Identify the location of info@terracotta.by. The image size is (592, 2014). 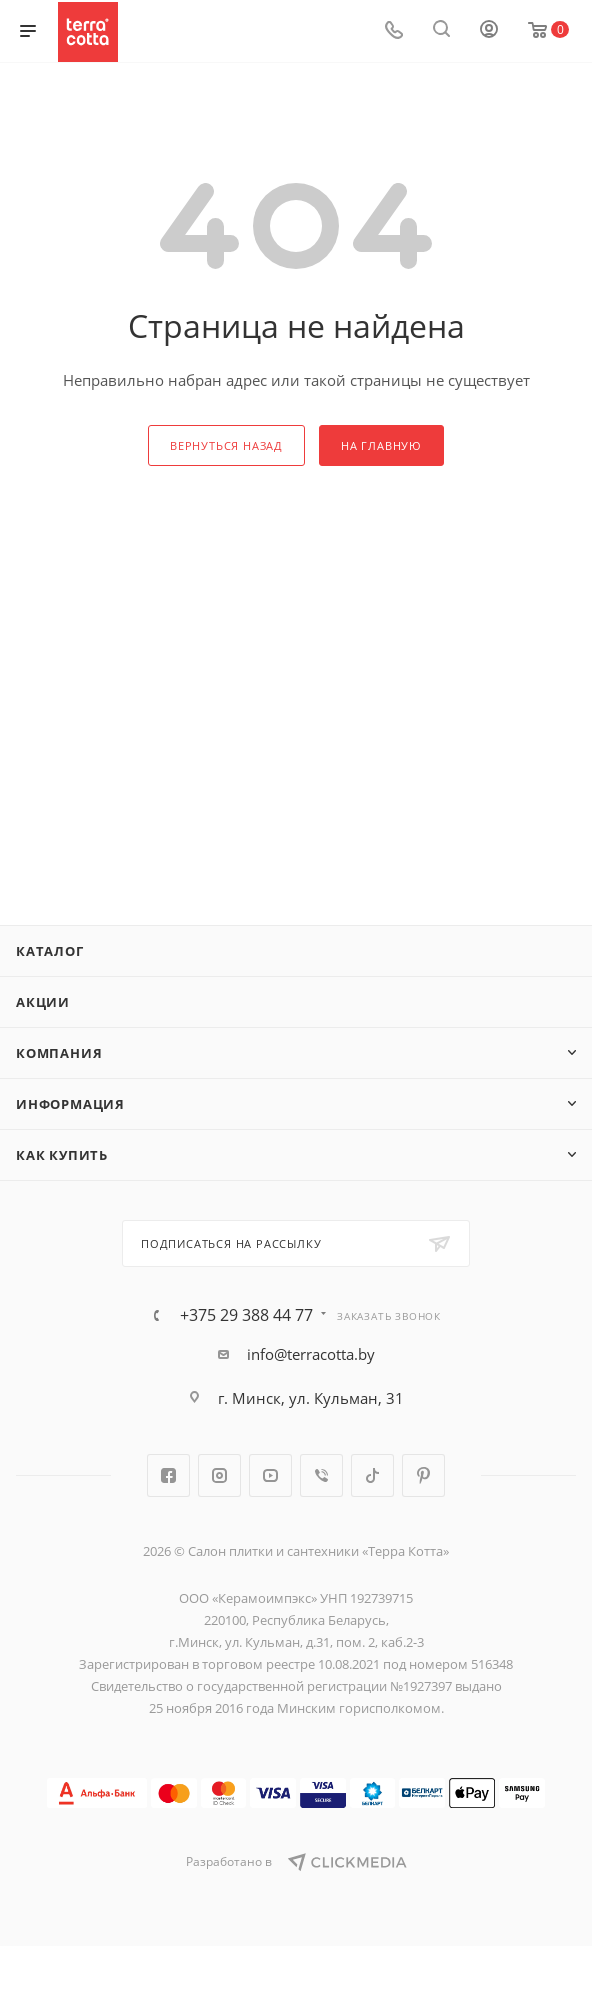
(311, 1354).